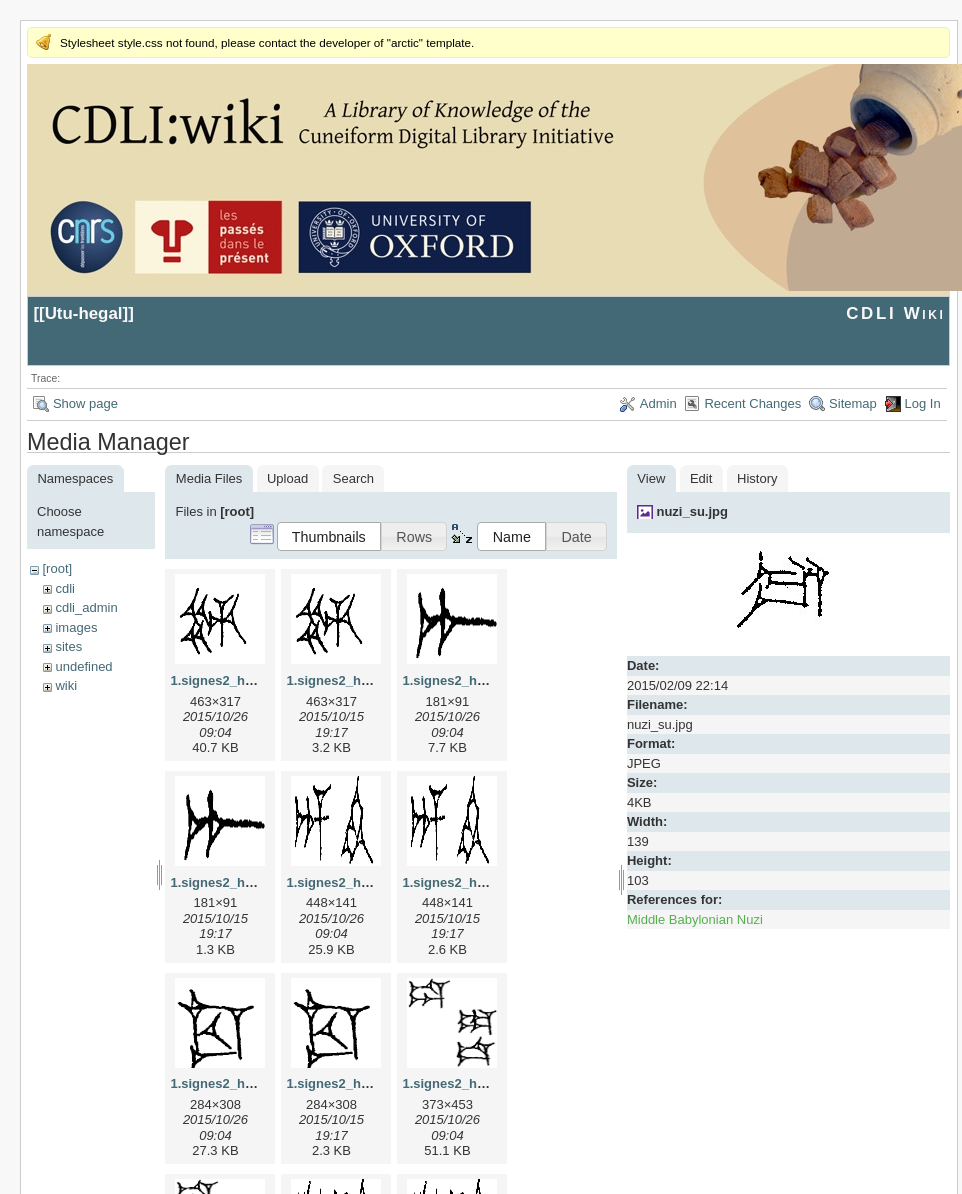 The image size is (962, 1194). Describe the element at coordinates (853, 403) in the screenshot. I see `Sitemap` at that location.